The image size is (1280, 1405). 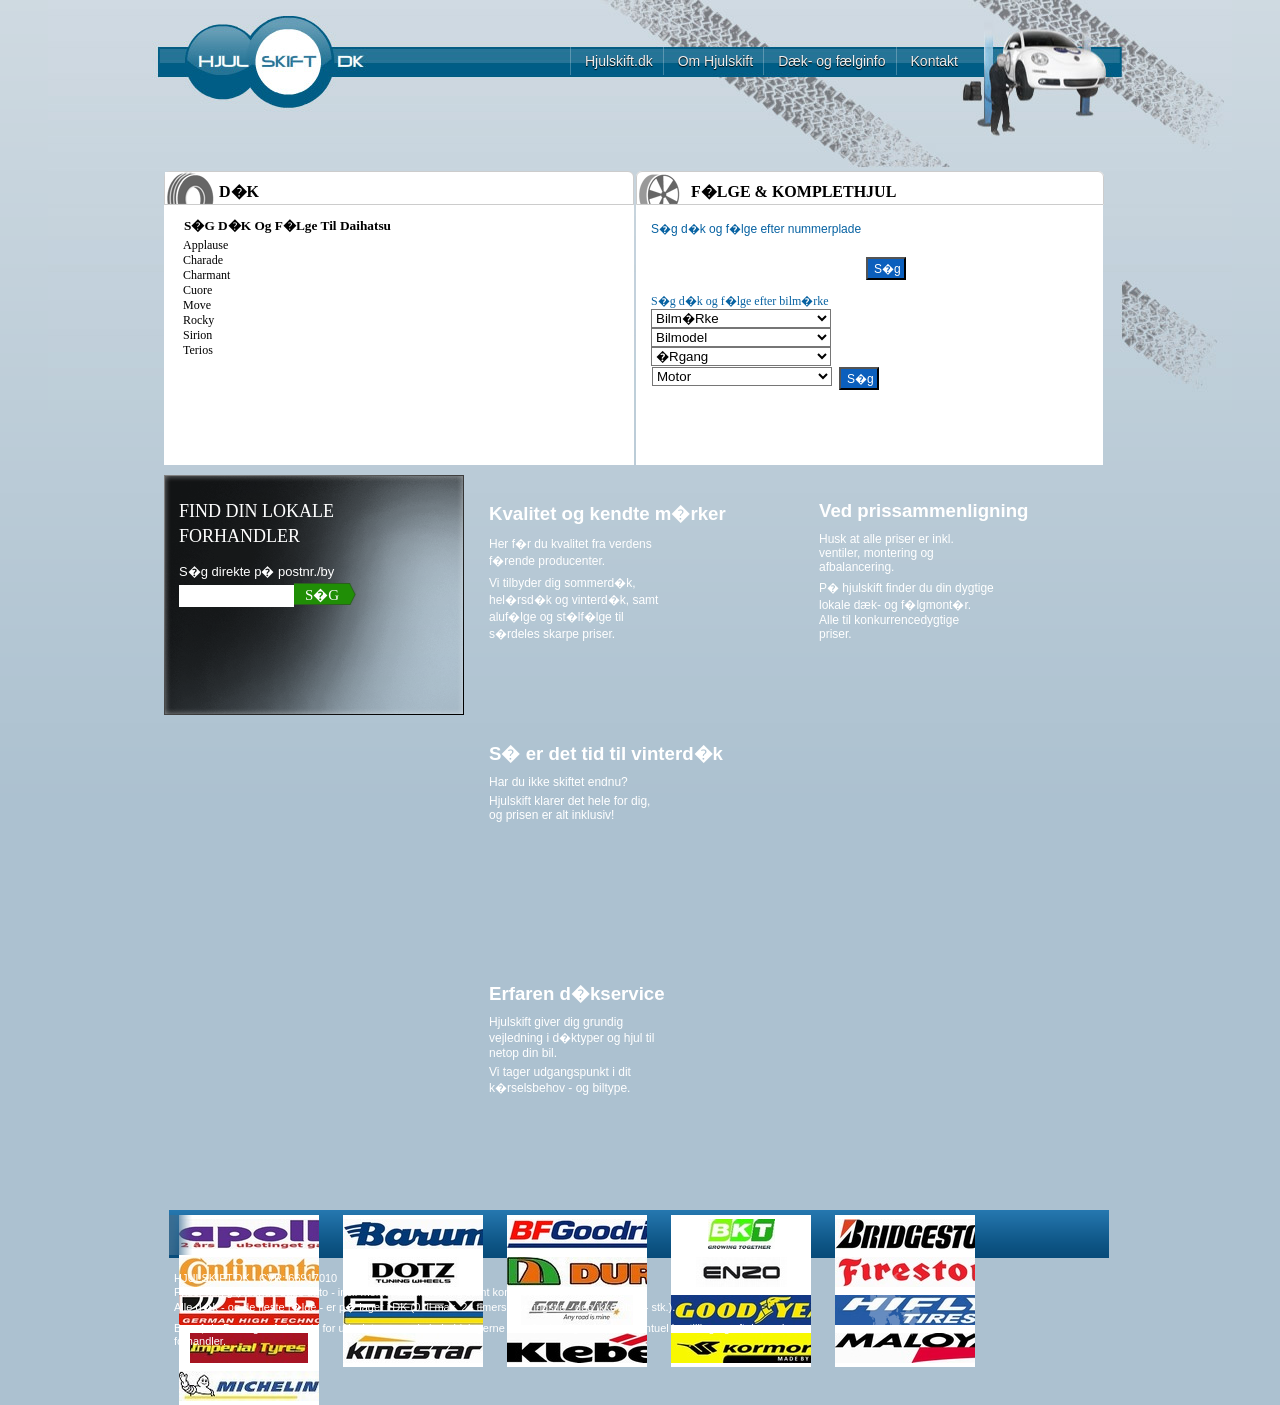 I want to click on applause, so click(x=205, y=245).